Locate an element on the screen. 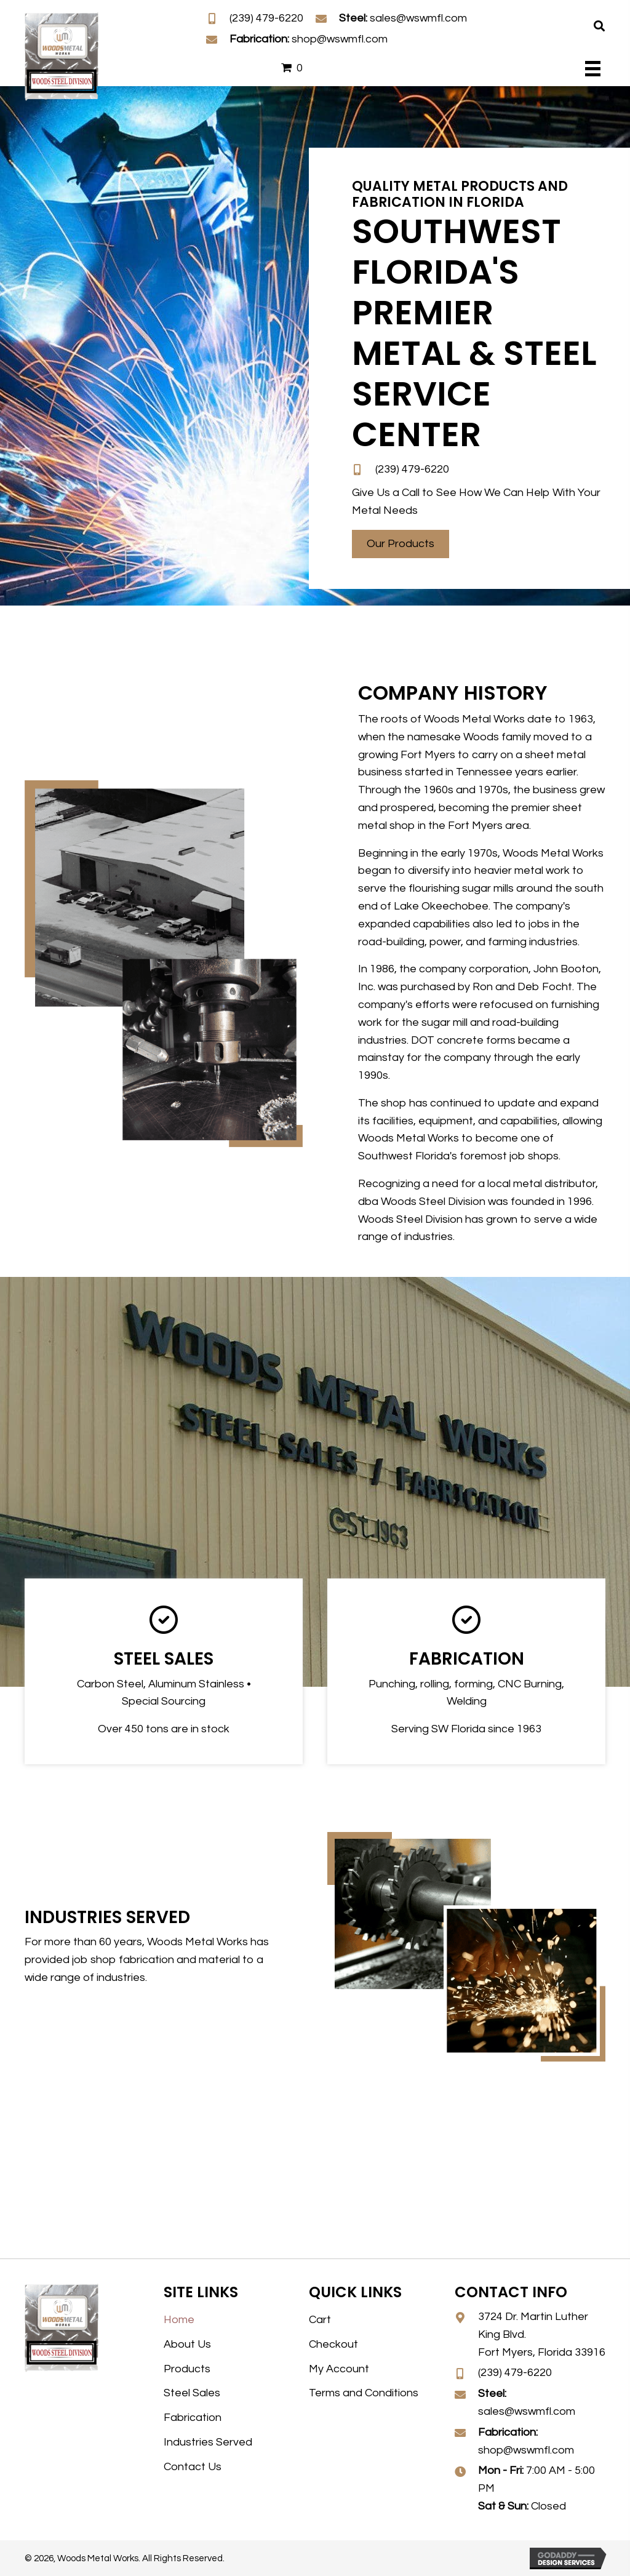 The image size is (630, 2576). sales@wswmfl.com is located at coordinates (418, 18).